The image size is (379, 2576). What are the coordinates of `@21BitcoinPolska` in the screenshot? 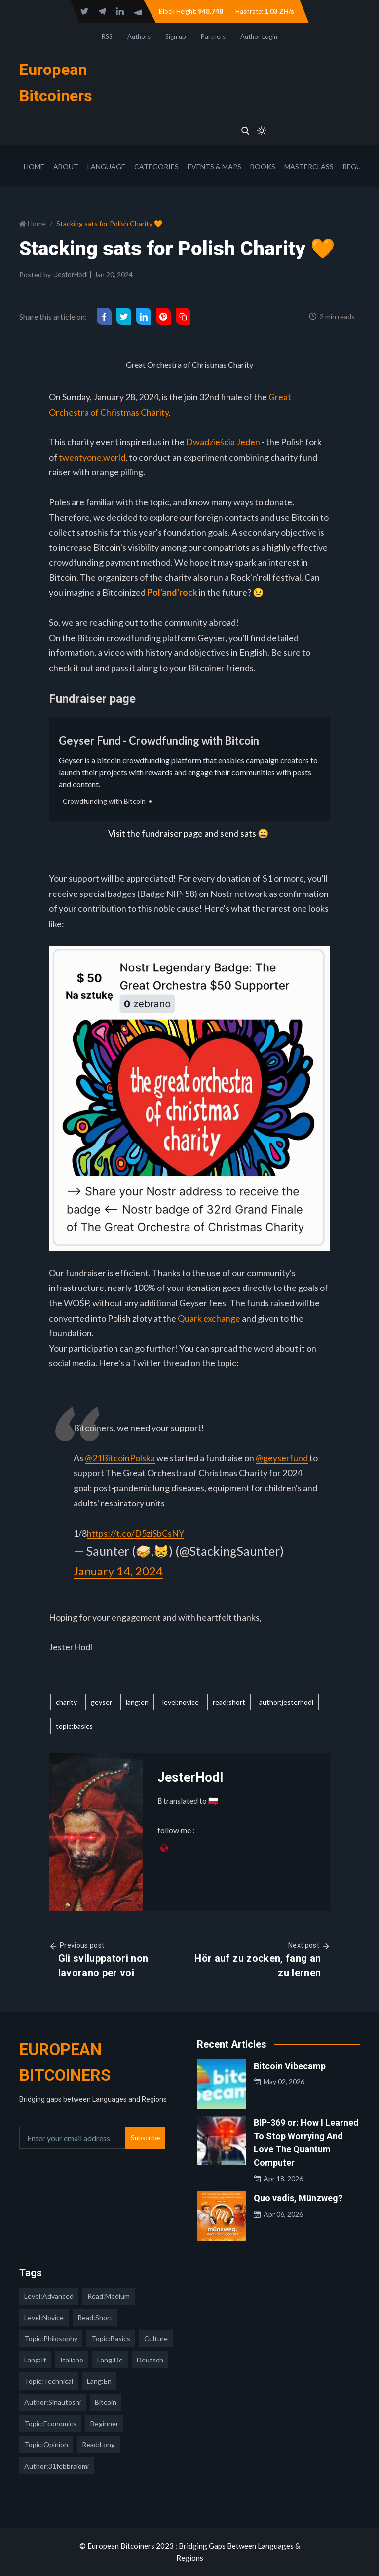 It's located at (120, 1457).